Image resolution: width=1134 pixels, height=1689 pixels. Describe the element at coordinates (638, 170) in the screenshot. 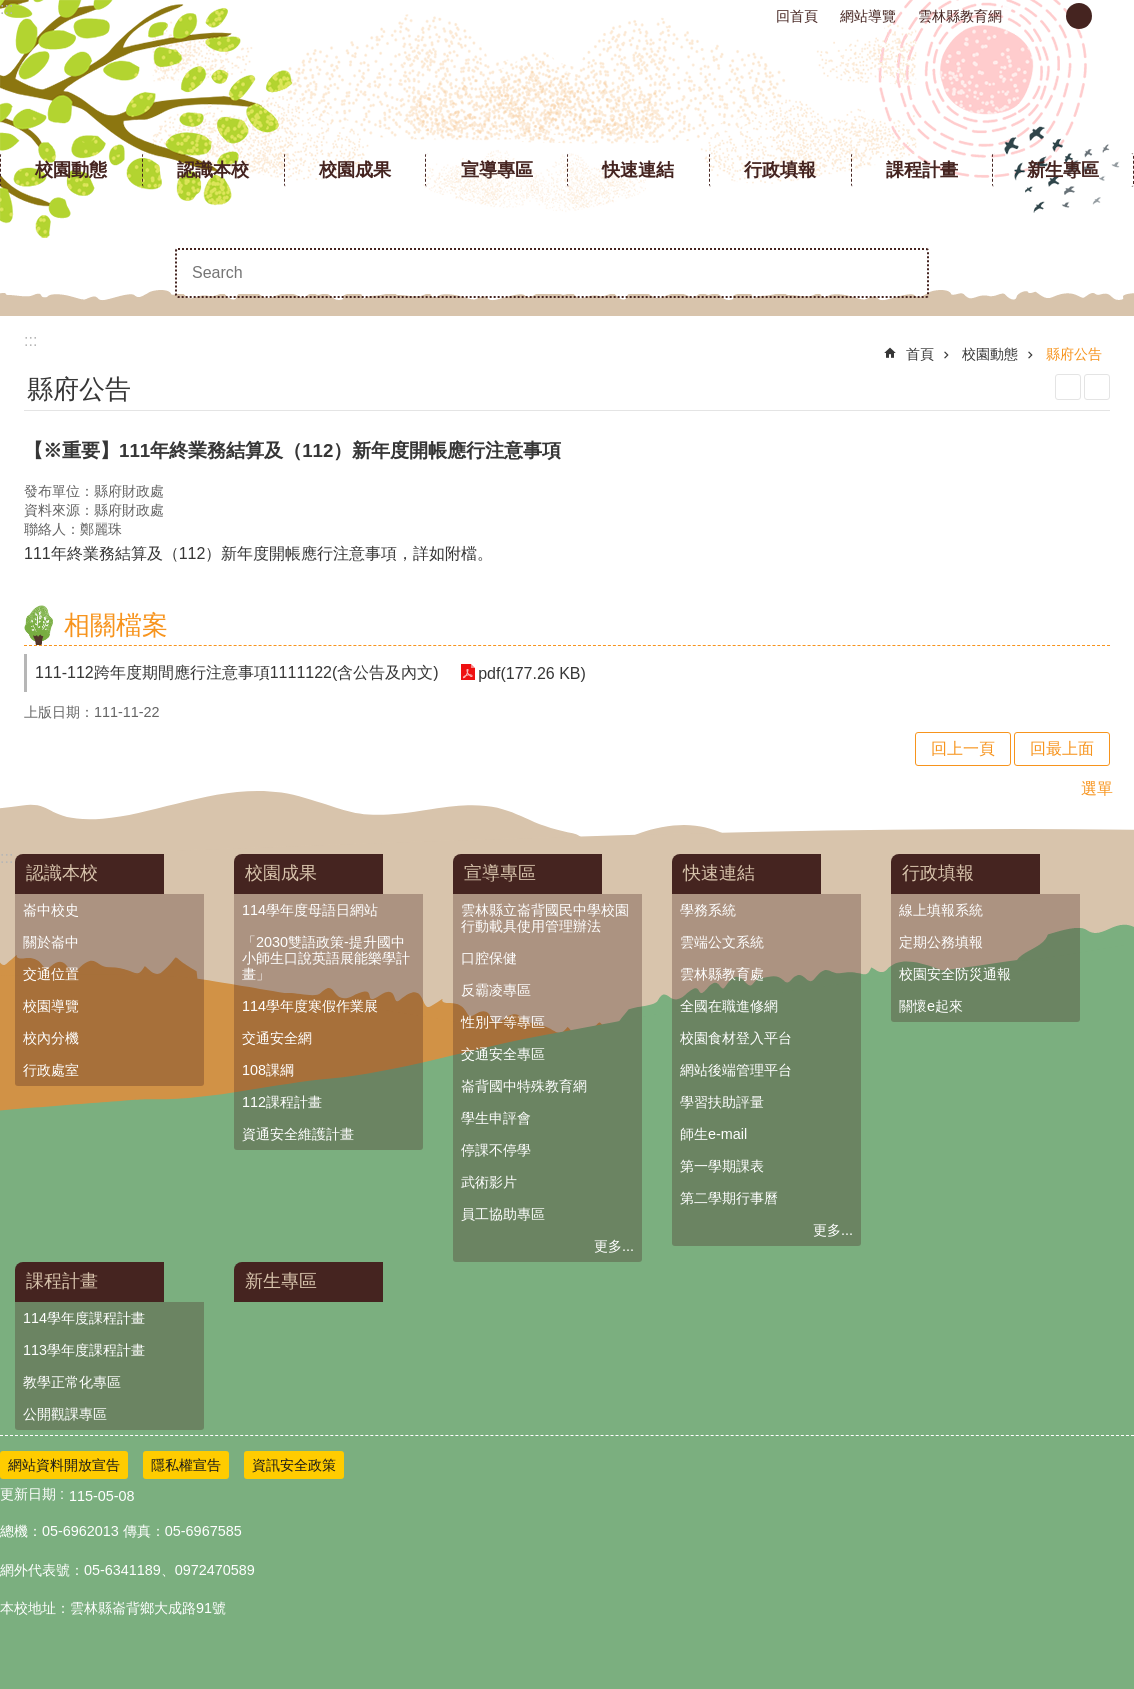

I see `快速連結 [link]` at that location.